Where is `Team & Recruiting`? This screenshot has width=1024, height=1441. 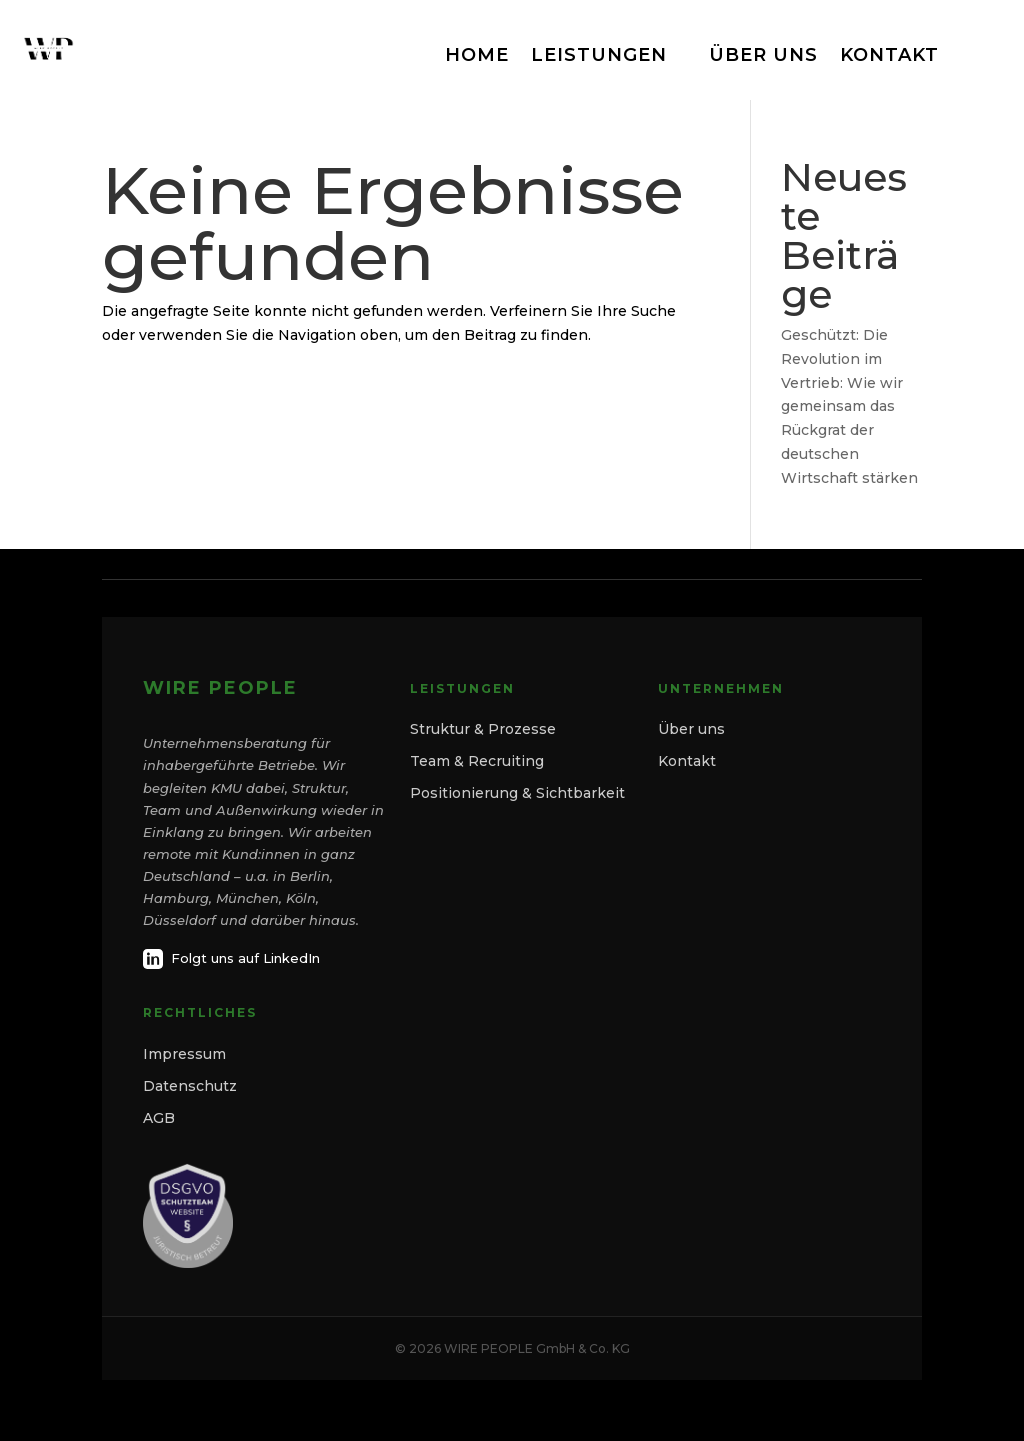
Team & Recruiting is located at coordinates (477, 761).